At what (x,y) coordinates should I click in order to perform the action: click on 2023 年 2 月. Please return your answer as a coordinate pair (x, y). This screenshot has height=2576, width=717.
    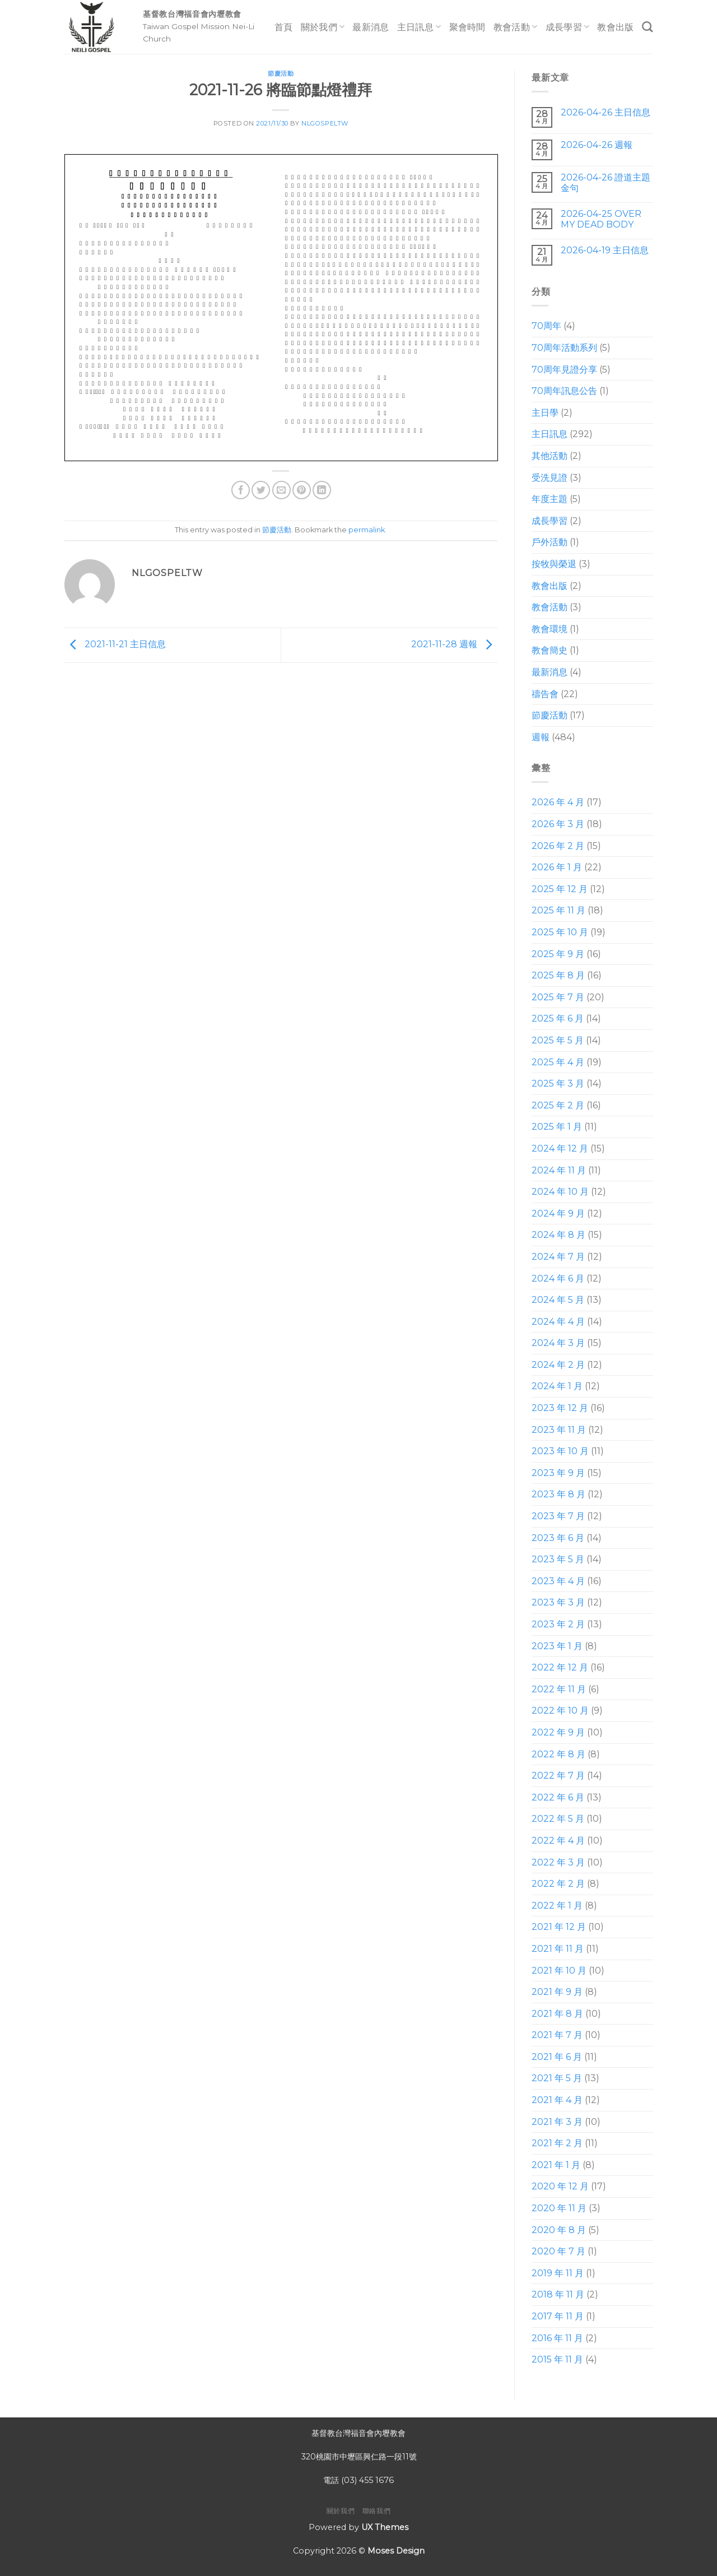
    Looking at the image, I should click on (558, 1624).